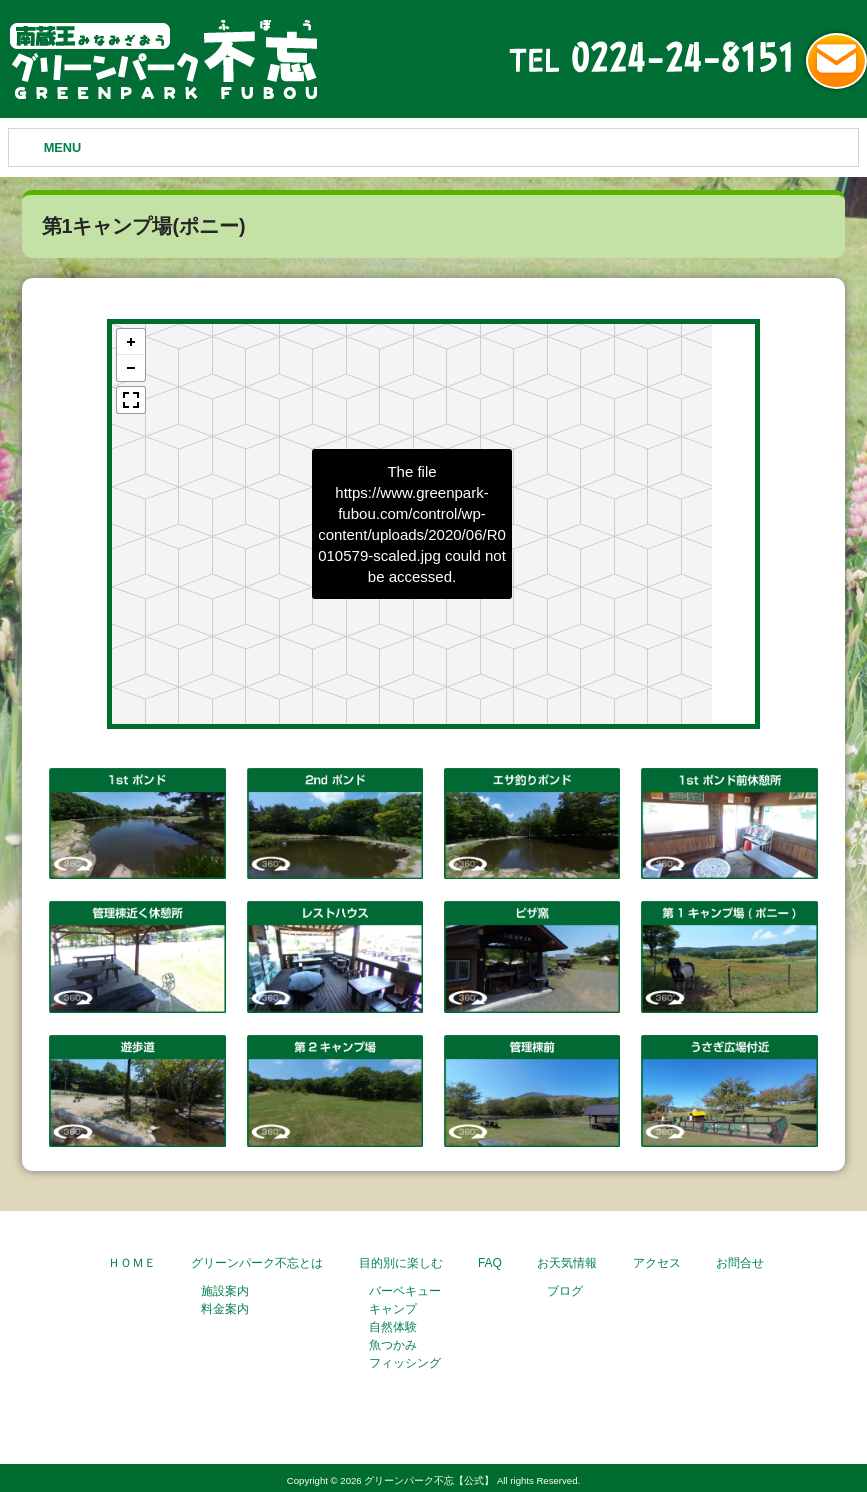 This screenshot has height=1492, width=867. I want to click on ブログ, so click(565, 1291).